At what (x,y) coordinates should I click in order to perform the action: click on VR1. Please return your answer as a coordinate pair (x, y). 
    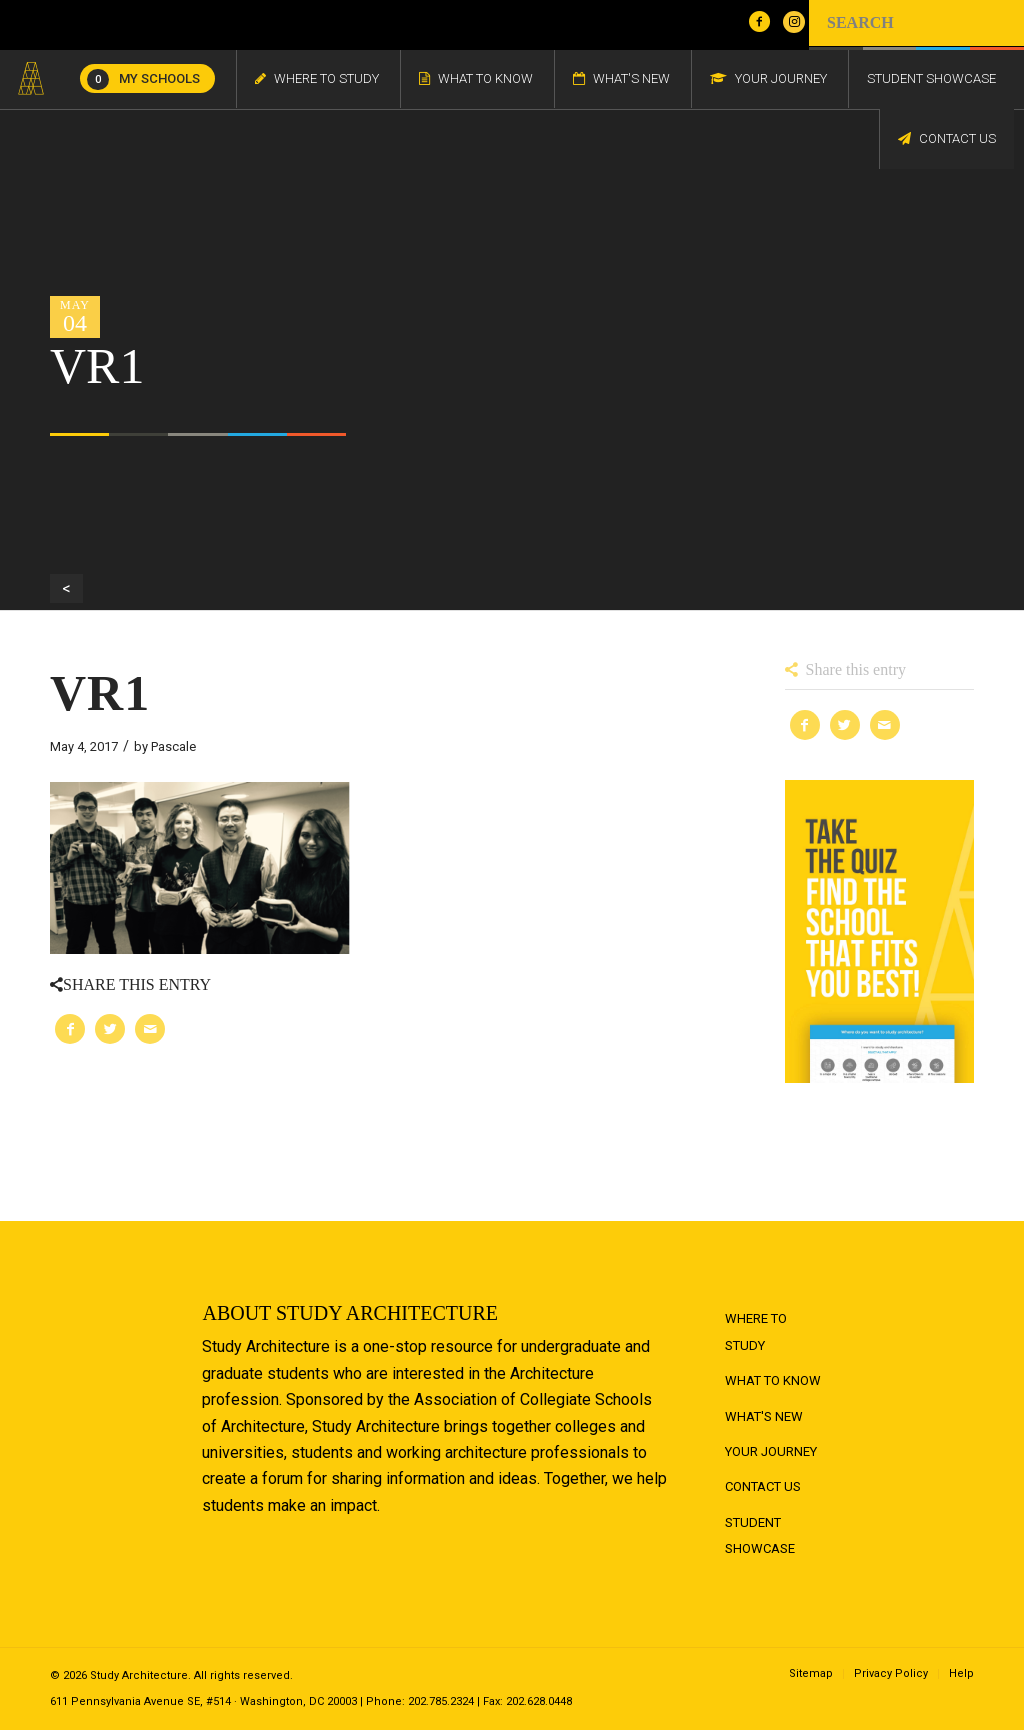
    Looking at the image, I should click on (100, 693).